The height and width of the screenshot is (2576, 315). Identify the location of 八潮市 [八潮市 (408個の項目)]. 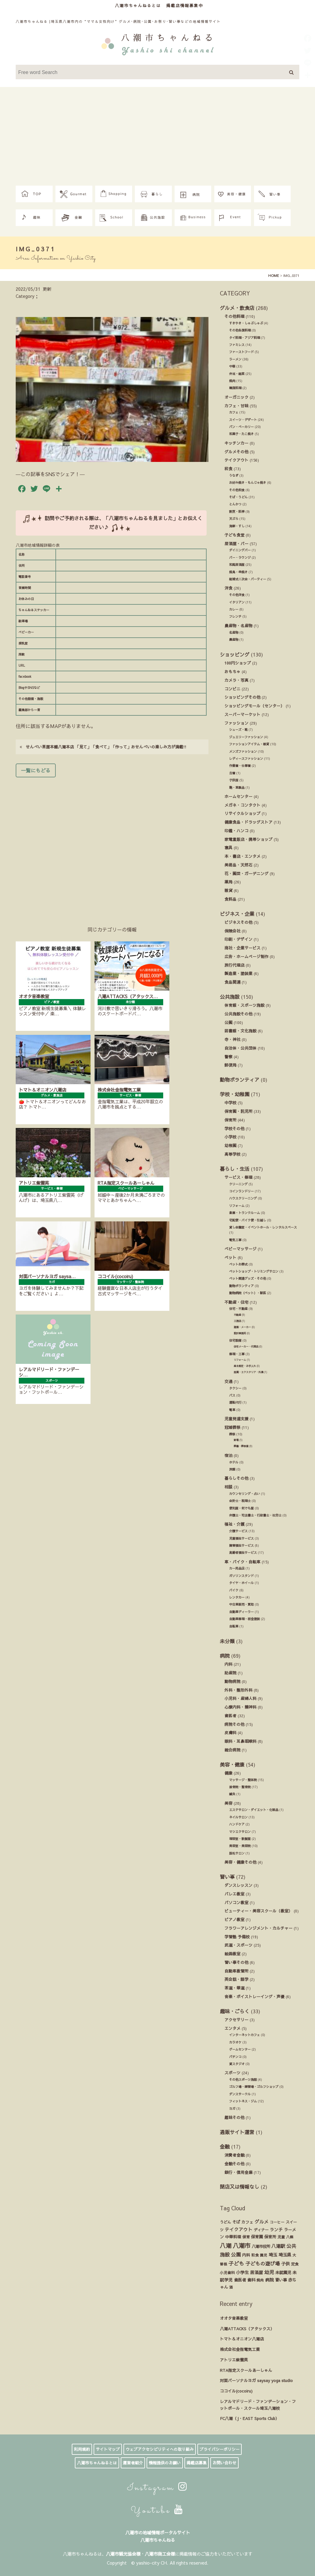
(241, 2245).